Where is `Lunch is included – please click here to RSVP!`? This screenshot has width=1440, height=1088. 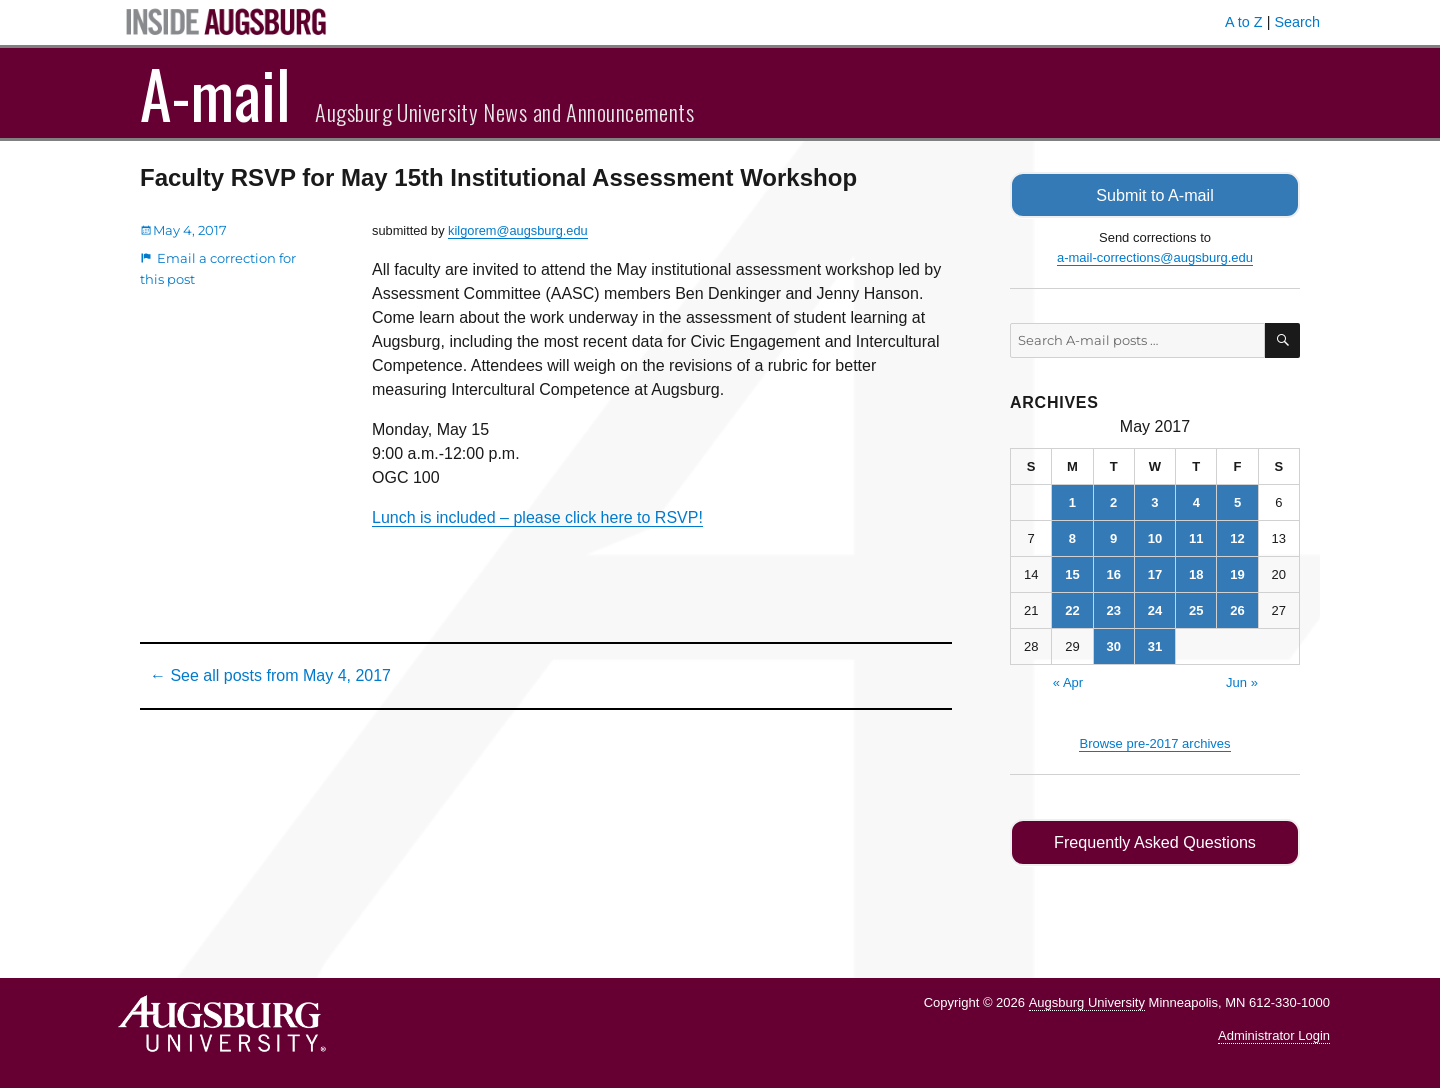 Lunch is included – please click here to RSVP! is located at coordinates (537, 517).